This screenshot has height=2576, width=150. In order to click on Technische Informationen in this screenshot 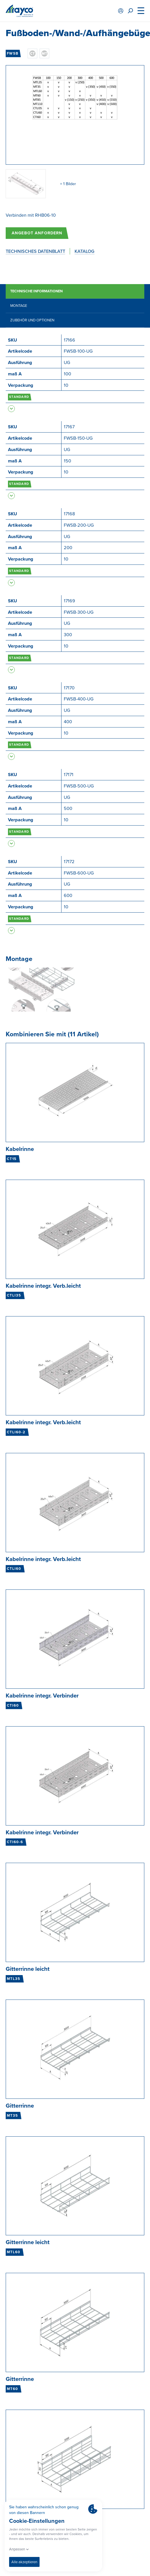, I will do `click(36, 291)`.